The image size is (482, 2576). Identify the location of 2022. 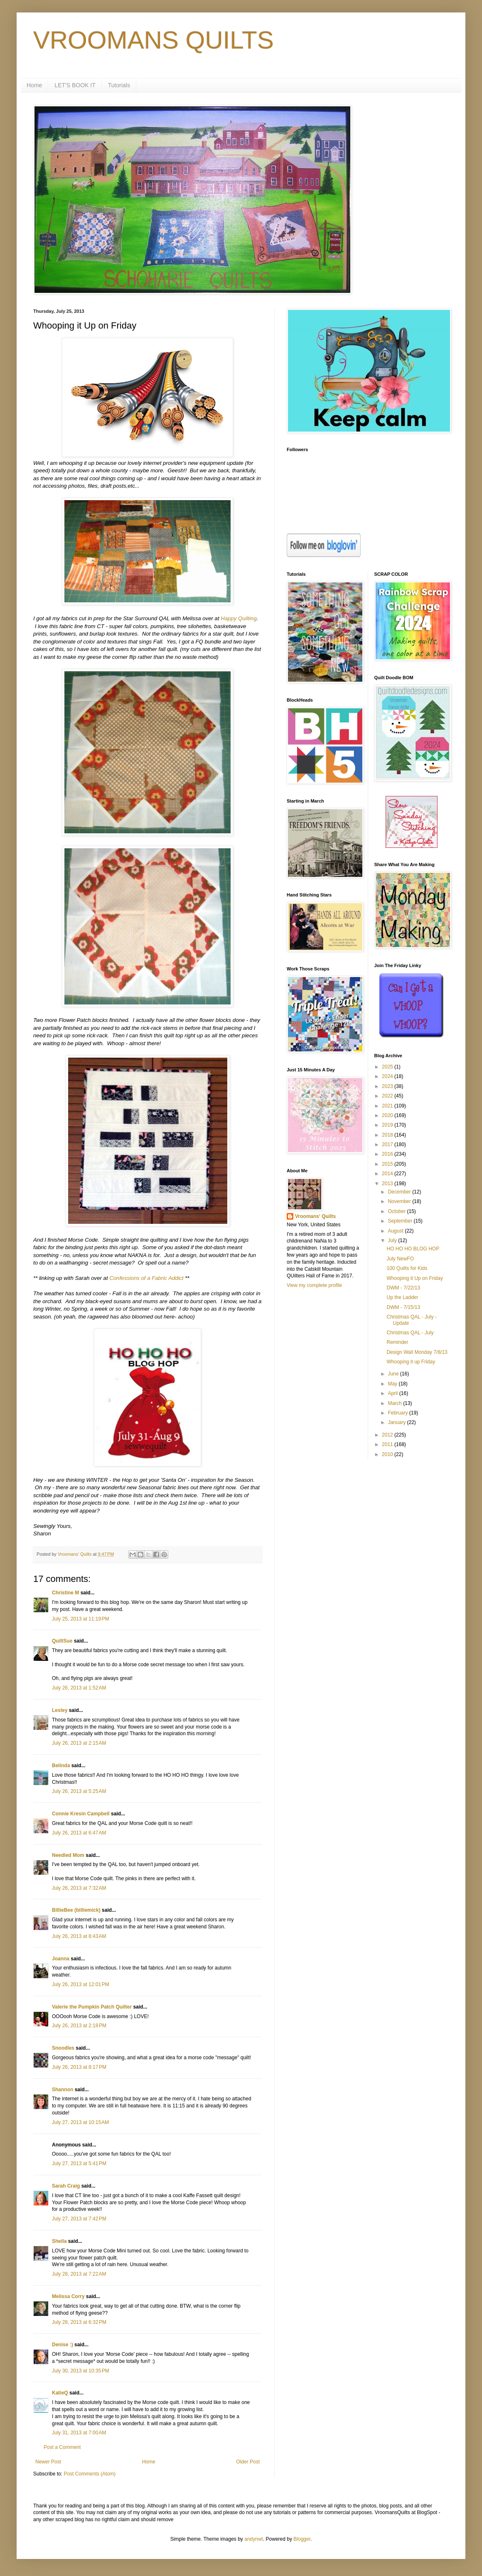
(388, 1096).